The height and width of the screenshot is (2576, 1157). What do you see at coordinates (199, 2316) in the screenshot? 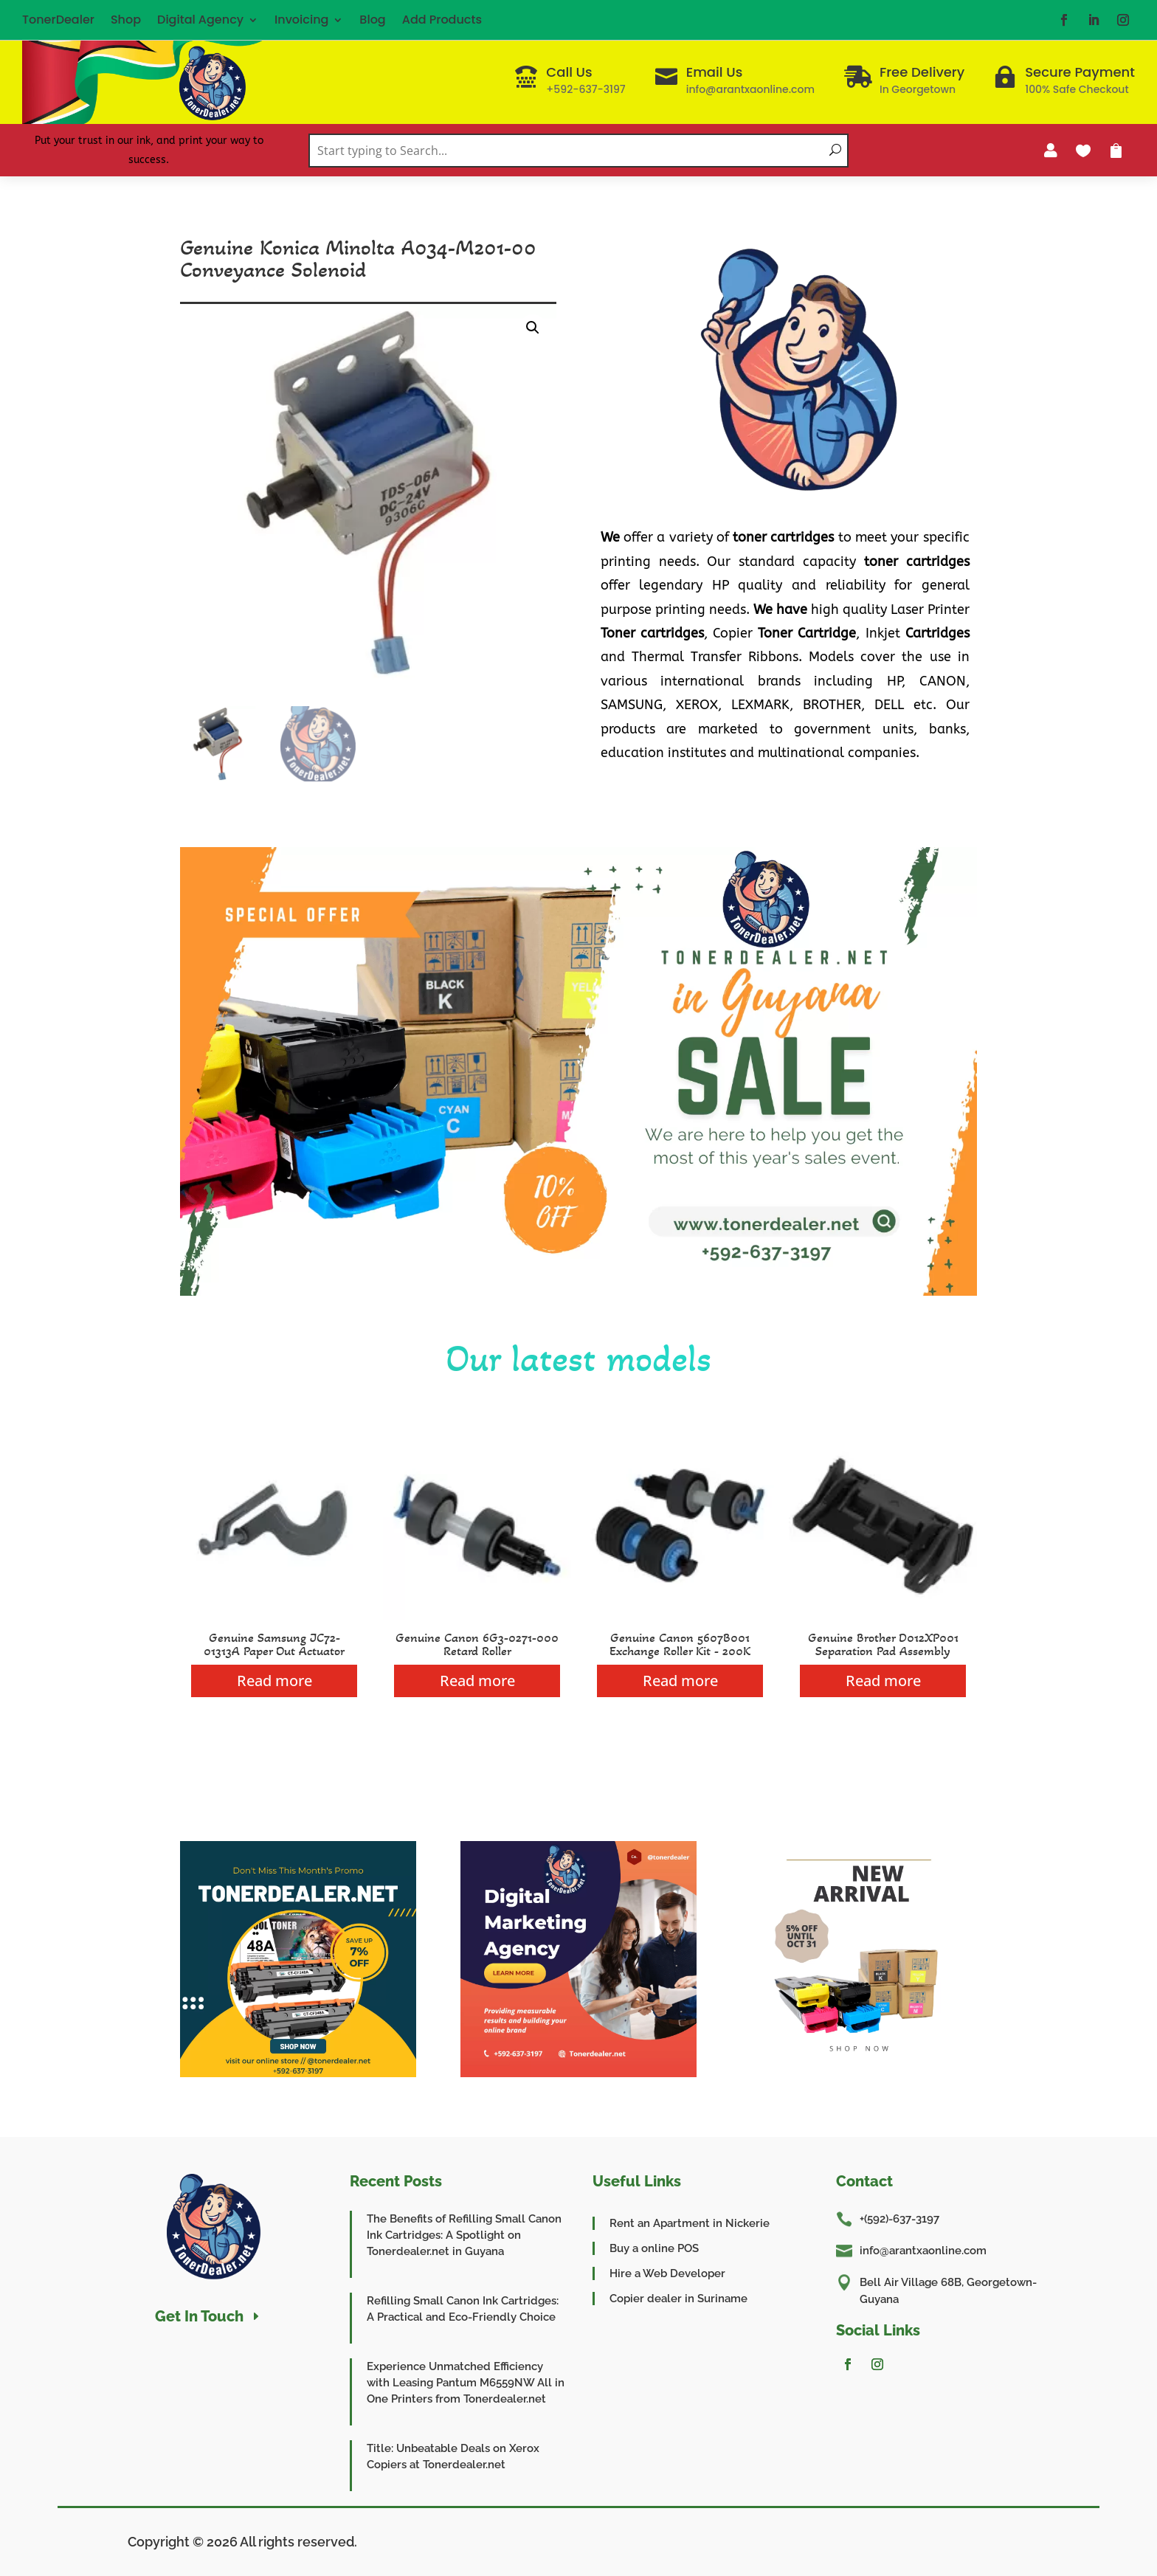
I see `Get In Touch` at bounding box center [199, 2316].